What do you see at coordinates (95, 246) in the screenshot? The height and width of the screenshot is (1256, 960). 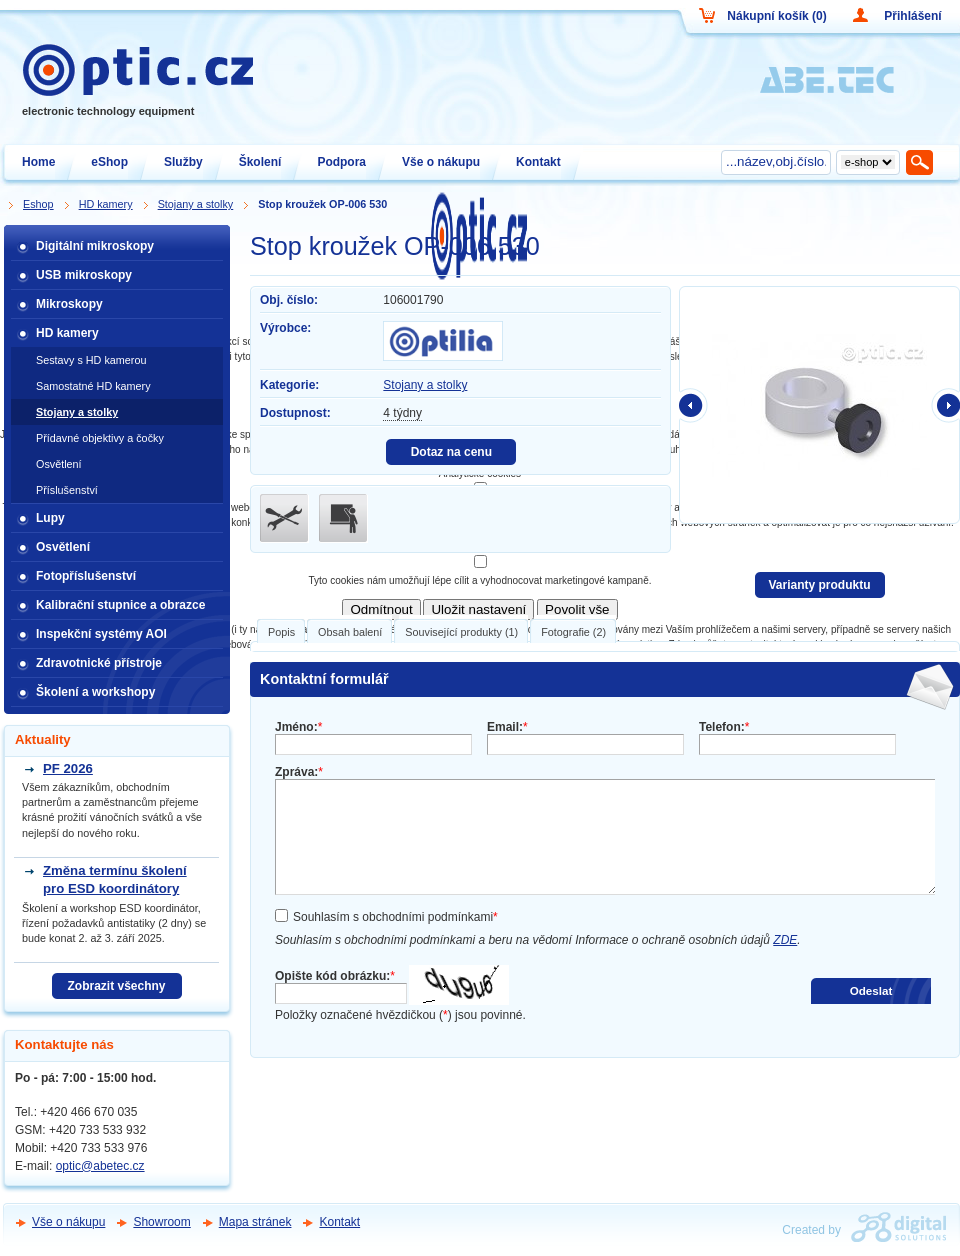 I see `Digitální mikroskopy` at bounding box center [95, 246].